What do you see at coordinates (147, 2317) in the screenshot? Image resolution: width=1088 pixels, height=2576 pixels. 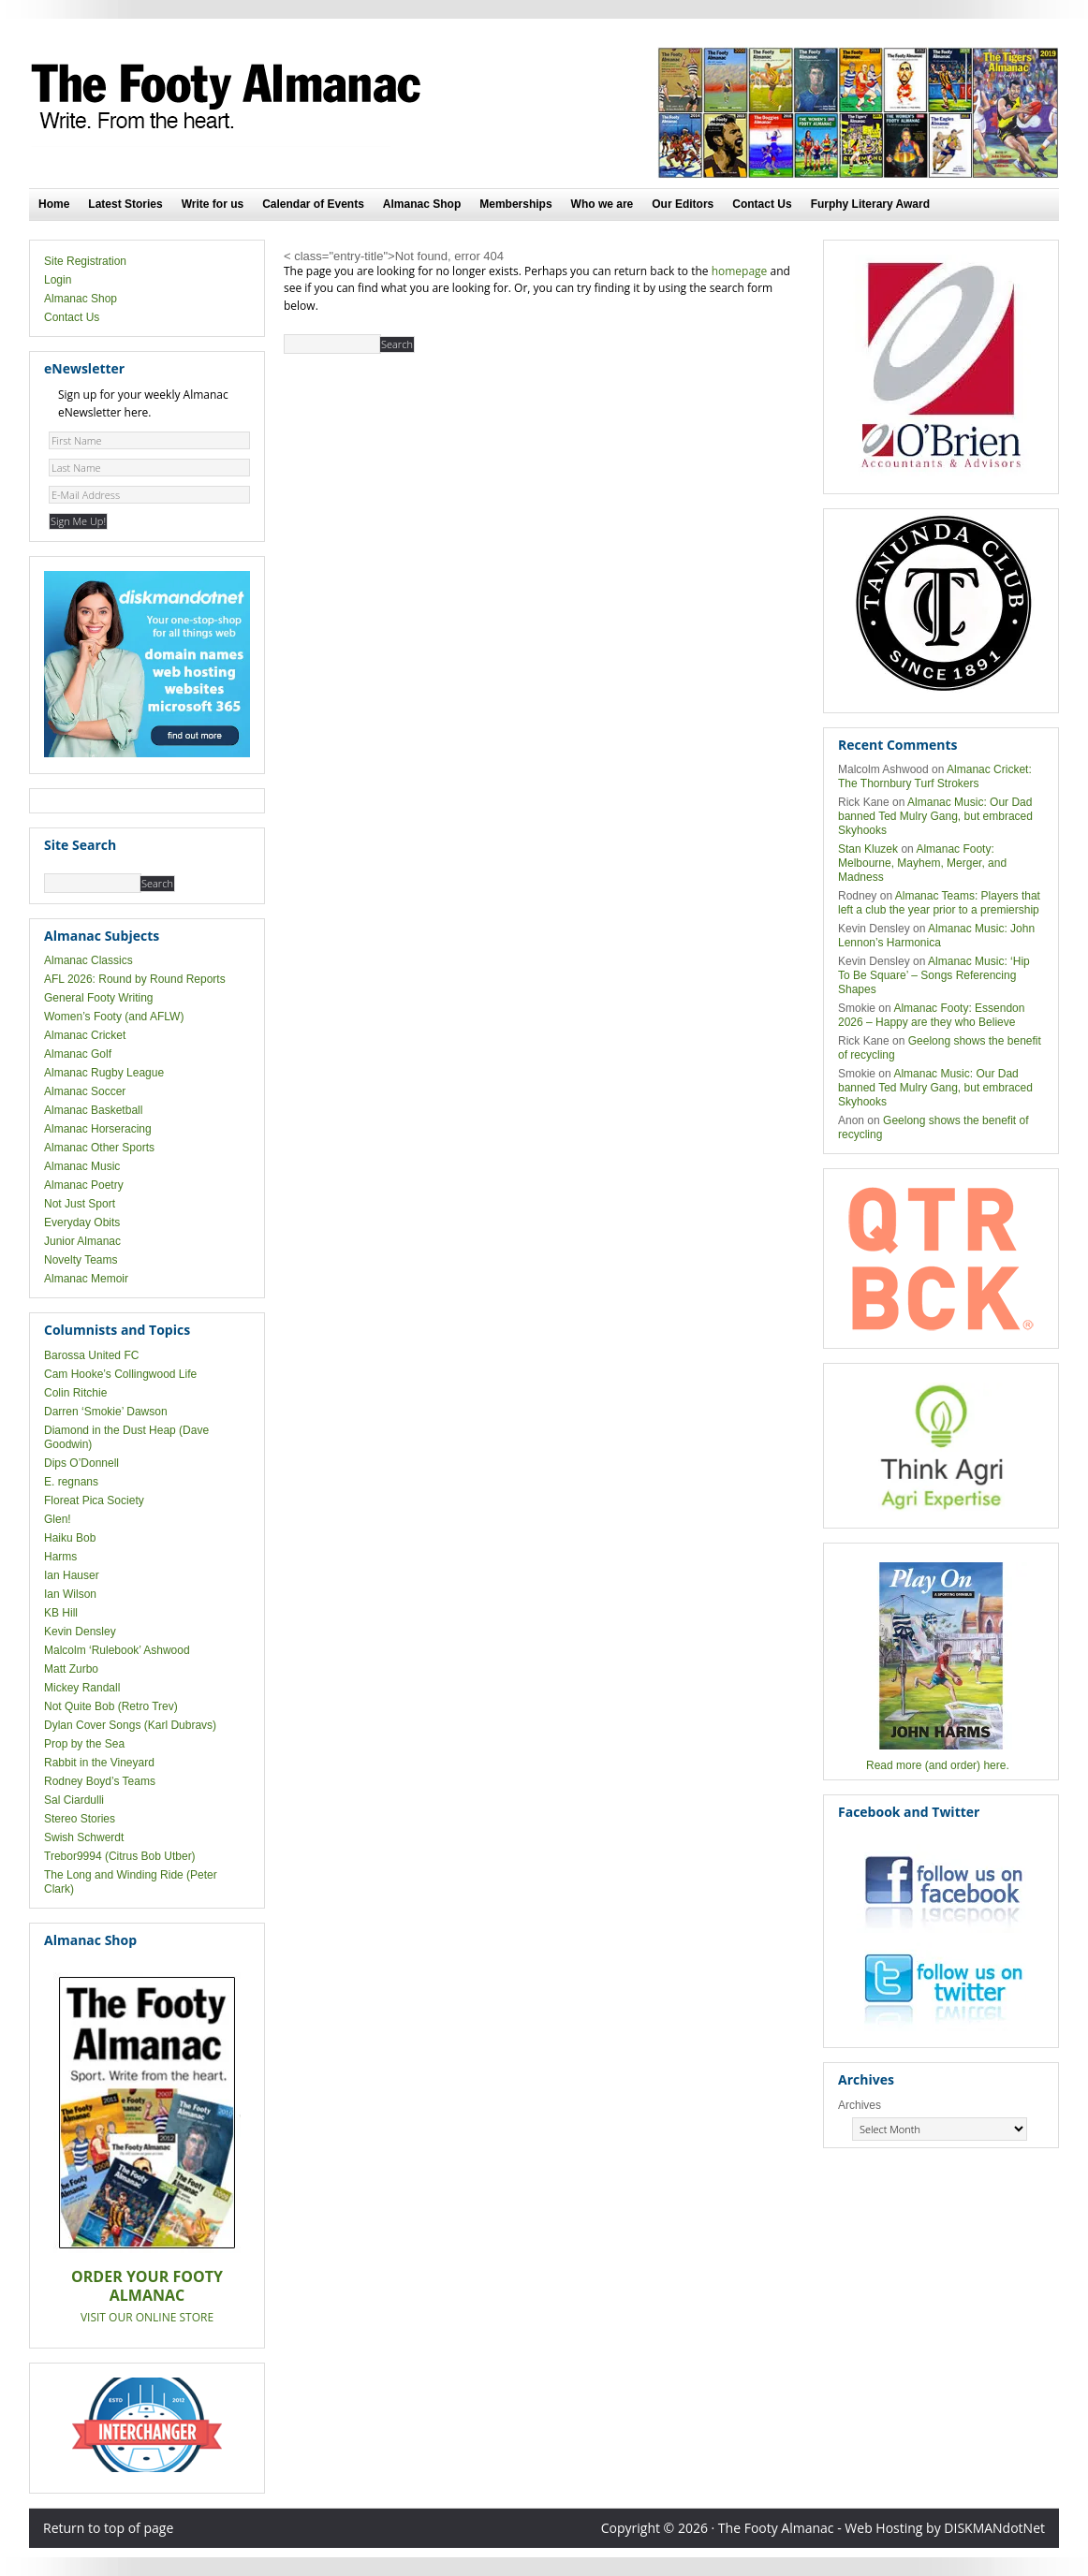 I see `VISIT OUR ONLINE STORE` at bounding box center [147, 2317].